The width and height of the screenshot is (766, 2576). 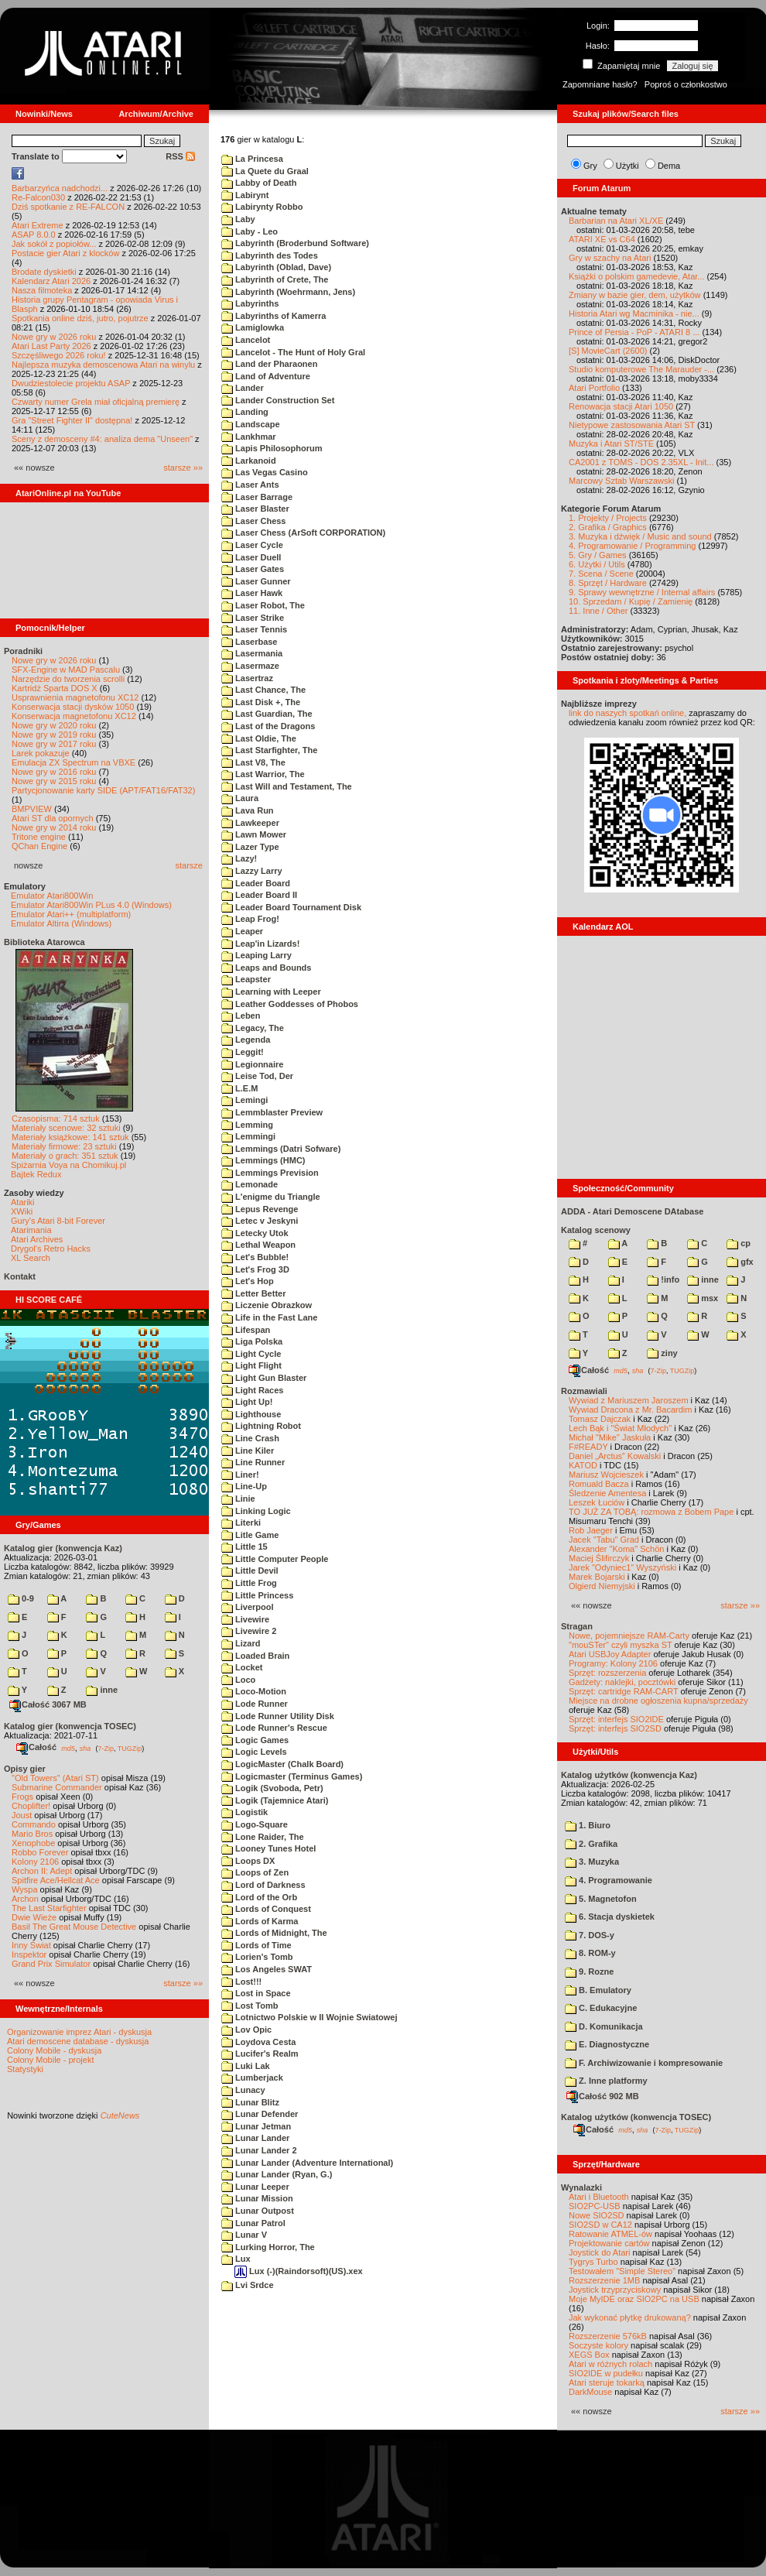 I want to click on Lucifer's Realm, so click(x=260, y=2053).